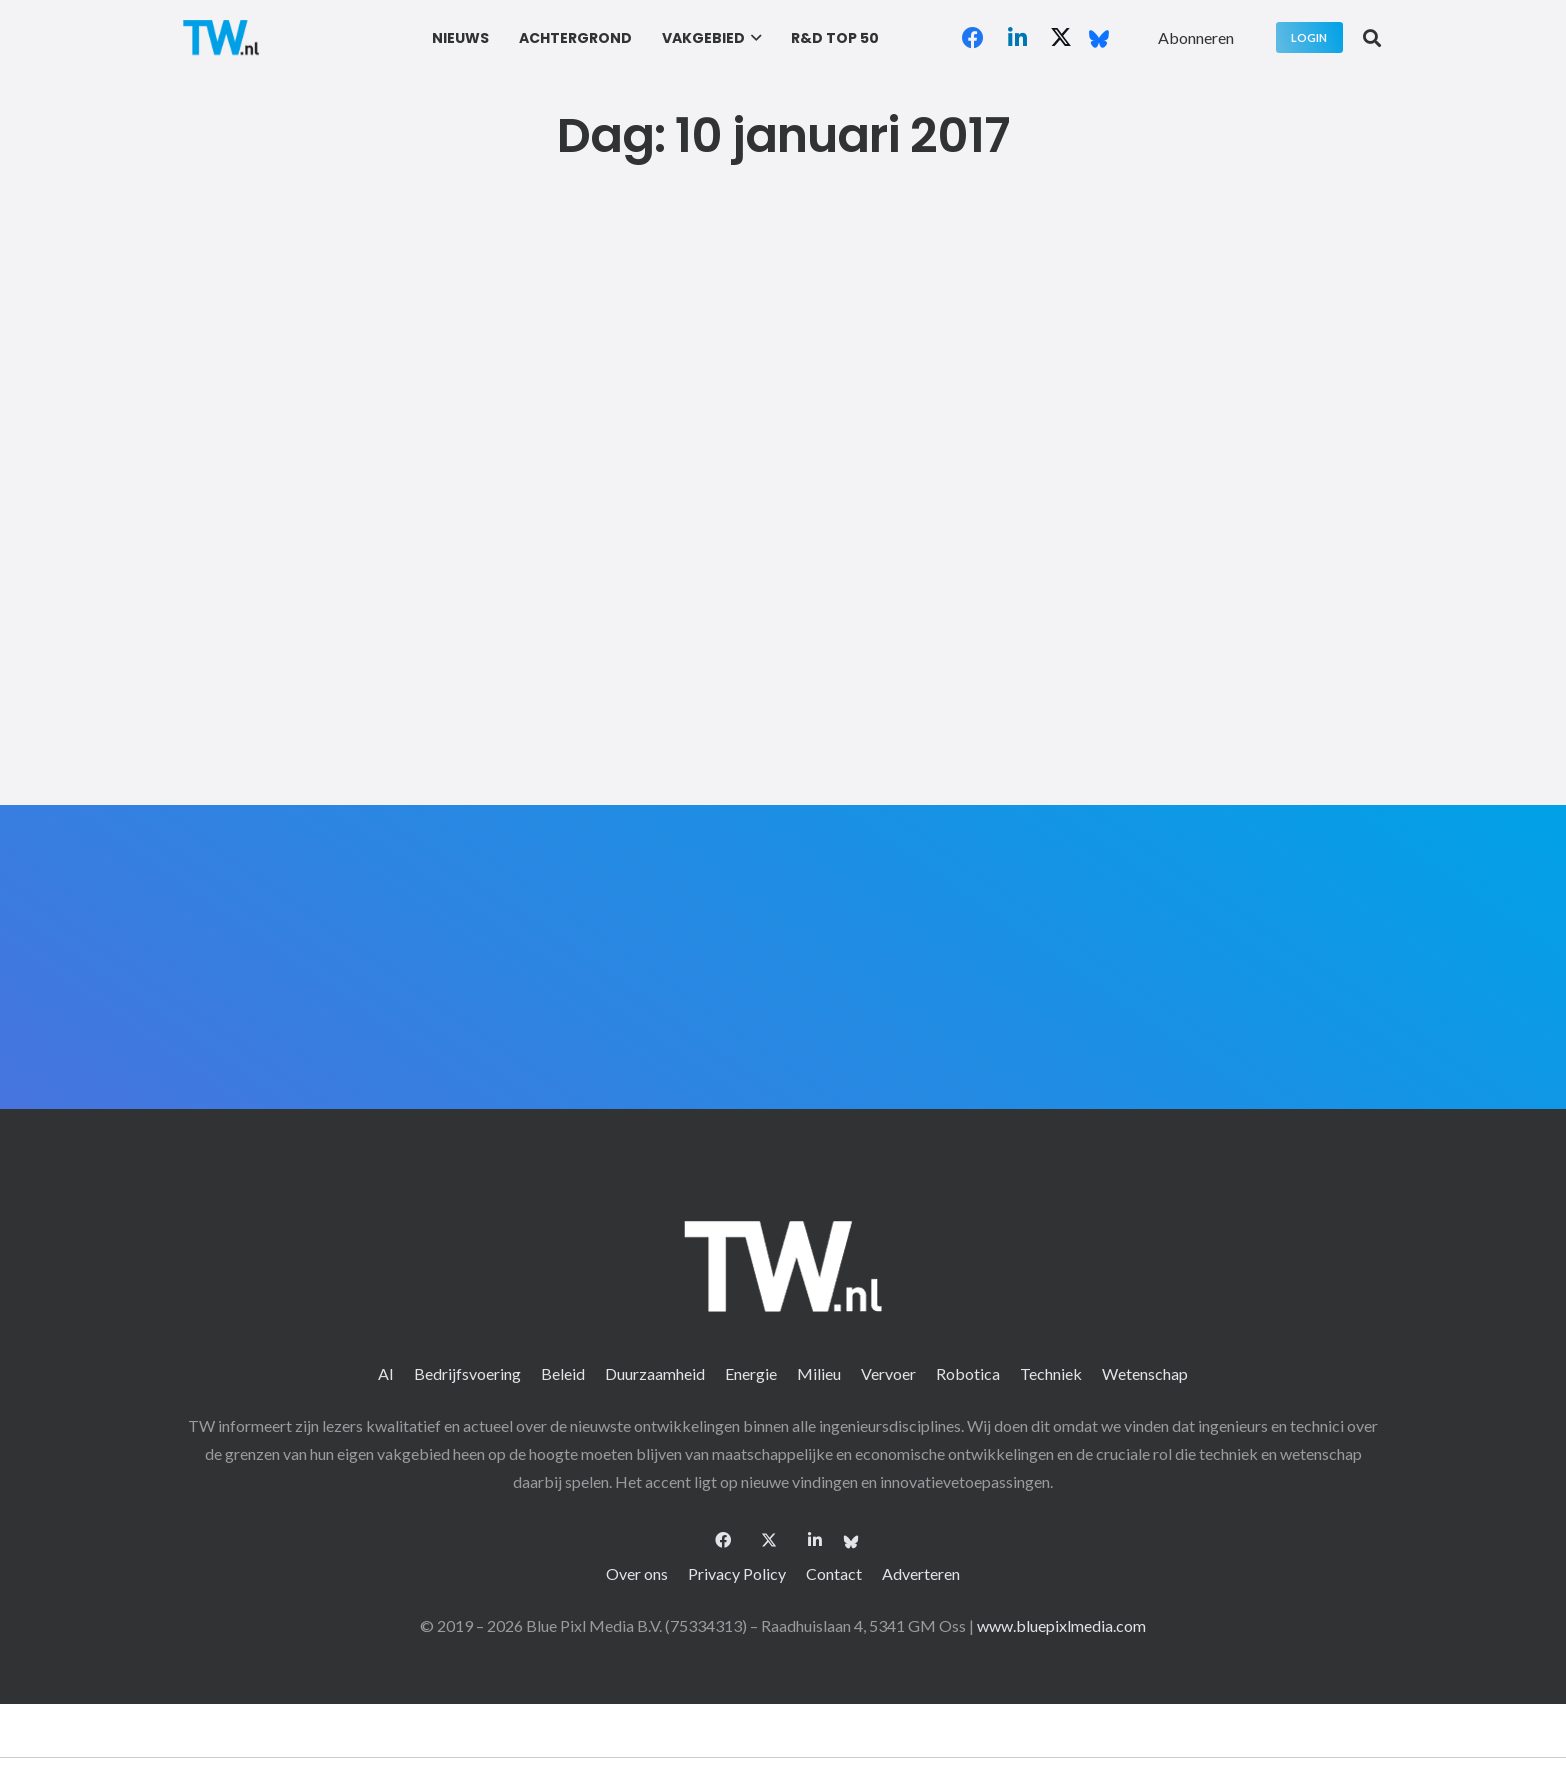 Image resolution: width=1566 pixels, height=1768 pixels. Describe the element at coordinates (819, 1373) in the screenshot. I see `Milieu` at that location.